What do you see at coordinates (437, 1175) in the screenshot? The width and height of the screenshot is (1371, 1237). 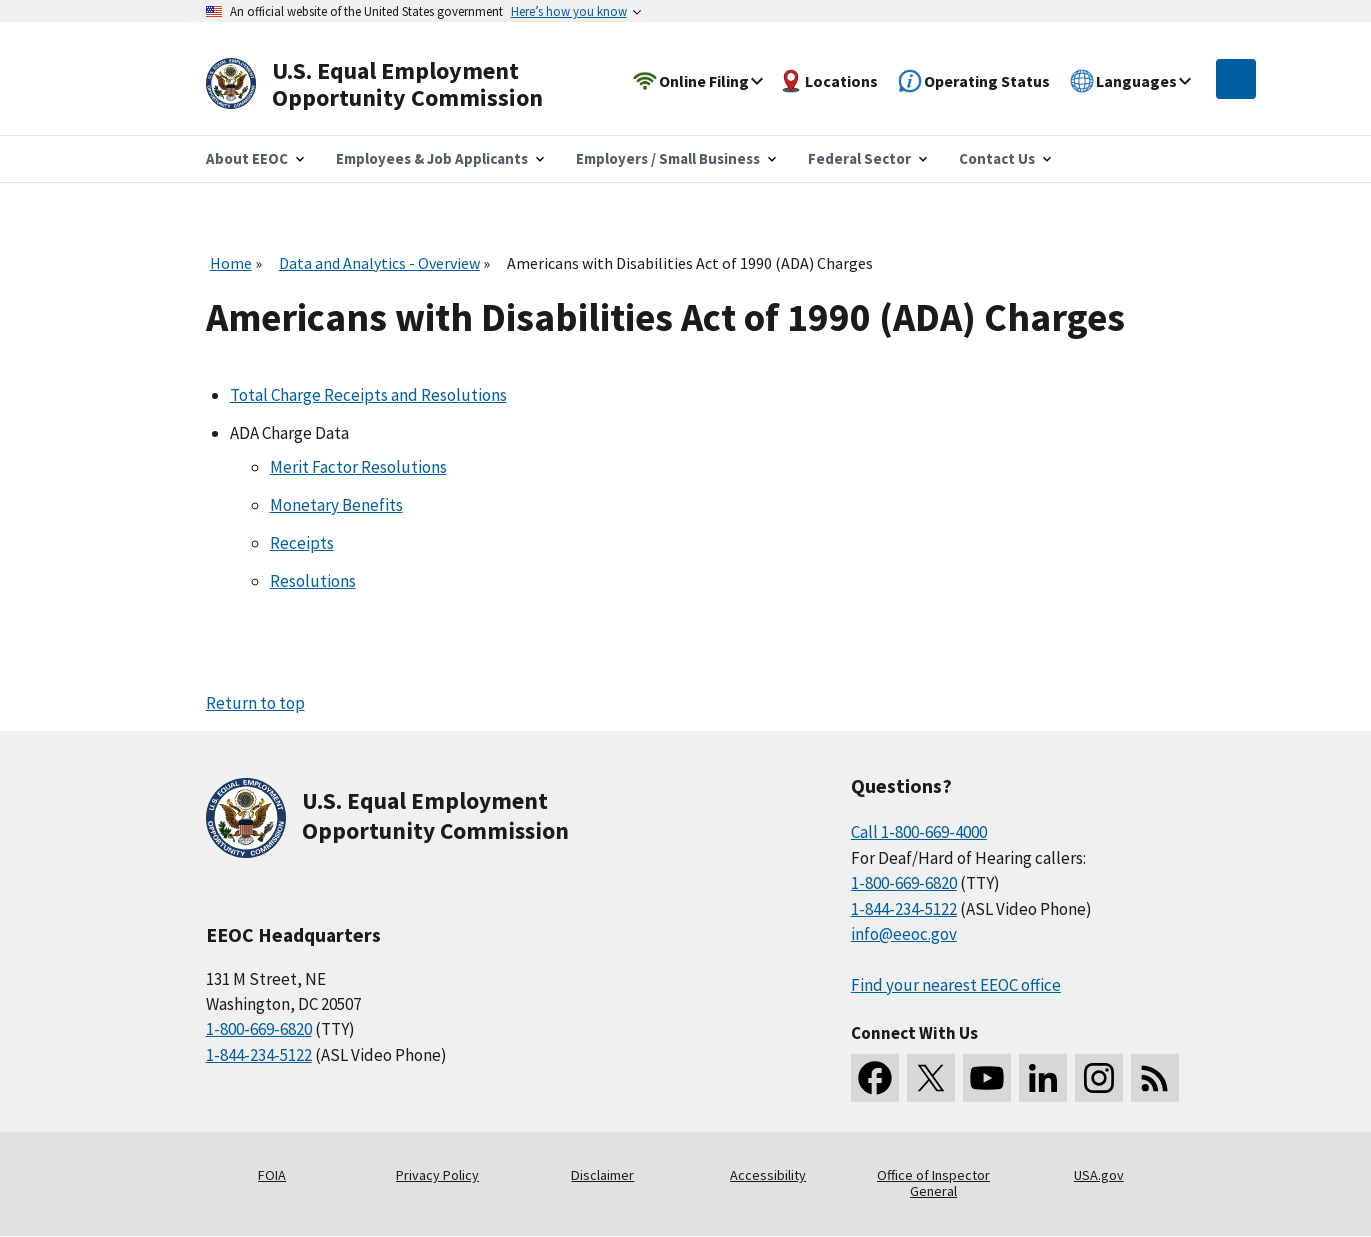 I see `Privacy Policy` at bounding box center [437, 1175].